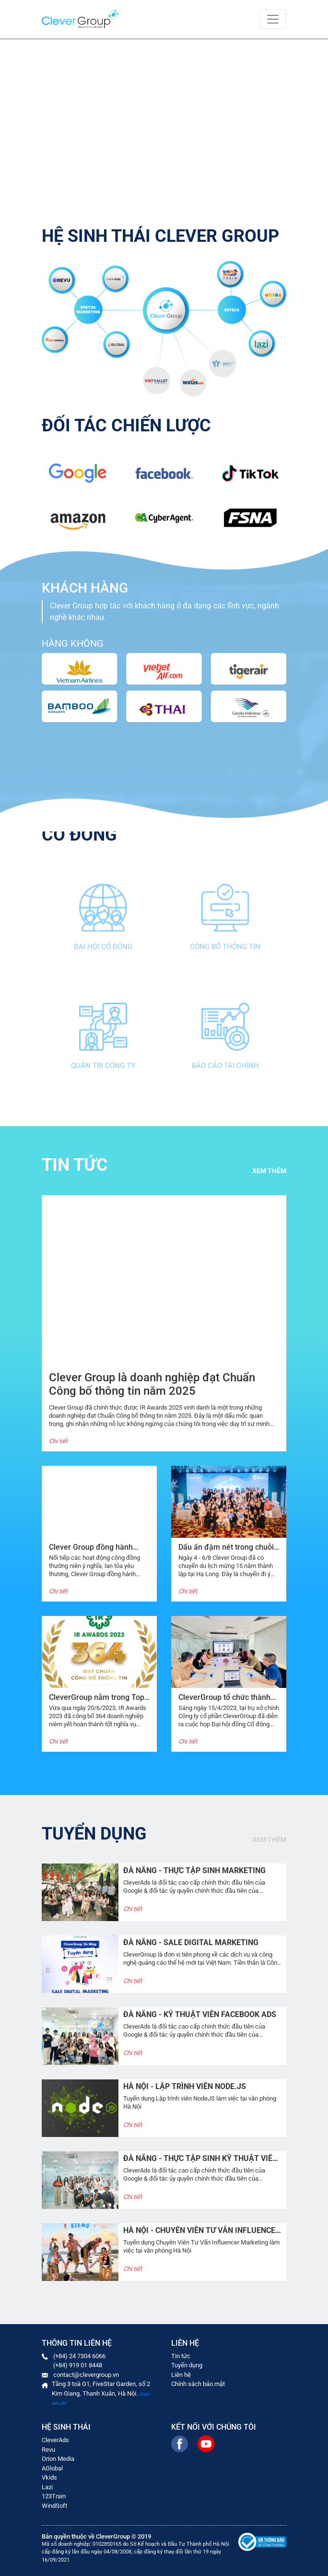 The image size is (328, 2576). Describe the element at coordinates (184, 2086) in the screenshot. I see `HÀ NỘI - Lập trình viên Node.JS` at that location.